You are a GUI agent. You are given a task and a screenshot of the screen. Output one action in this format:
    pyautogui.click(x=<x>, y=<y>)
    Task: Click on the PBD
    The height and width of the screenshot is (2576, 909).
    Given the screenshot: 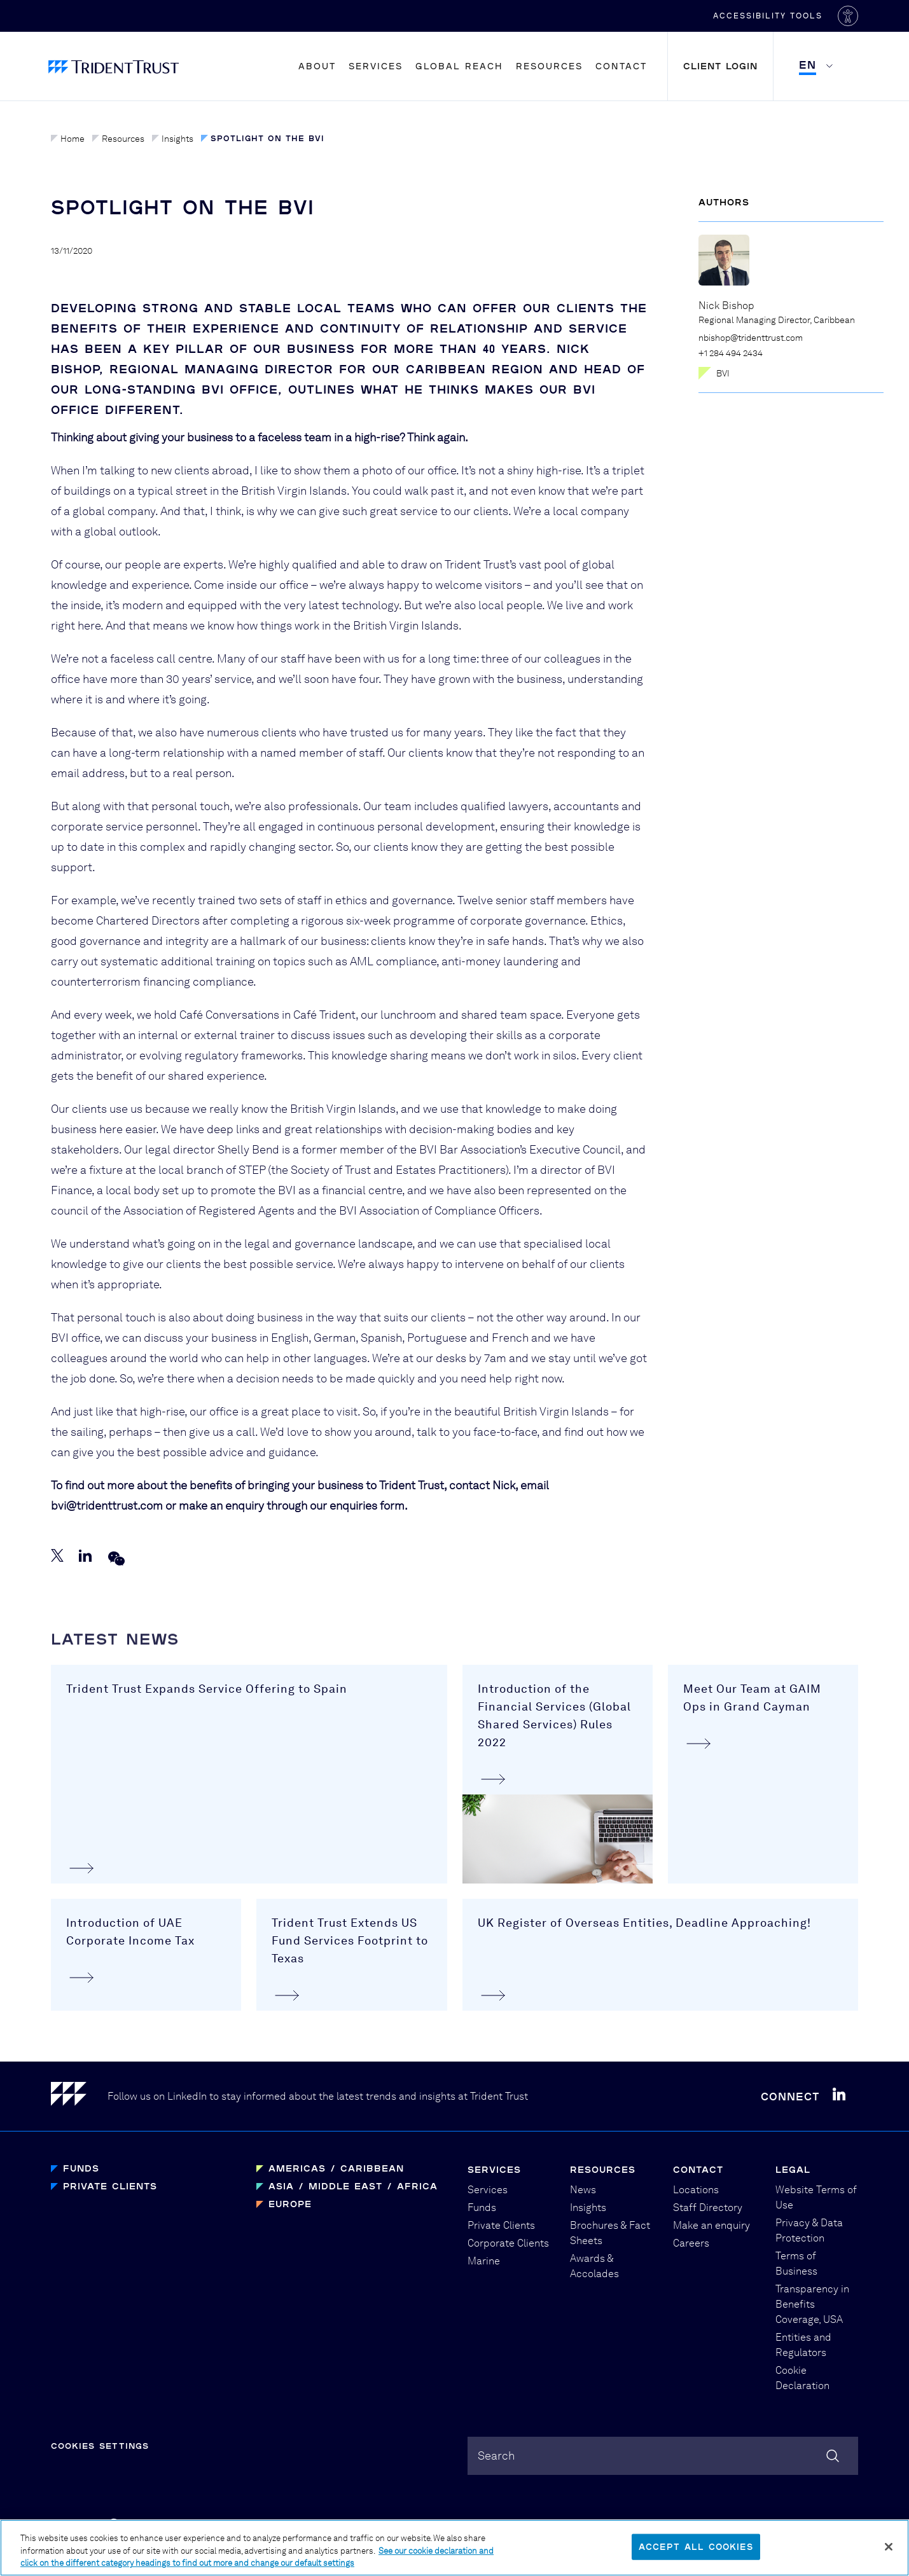 What is the action you would take?
    pyautogui.click(x=652, y=2525)
    